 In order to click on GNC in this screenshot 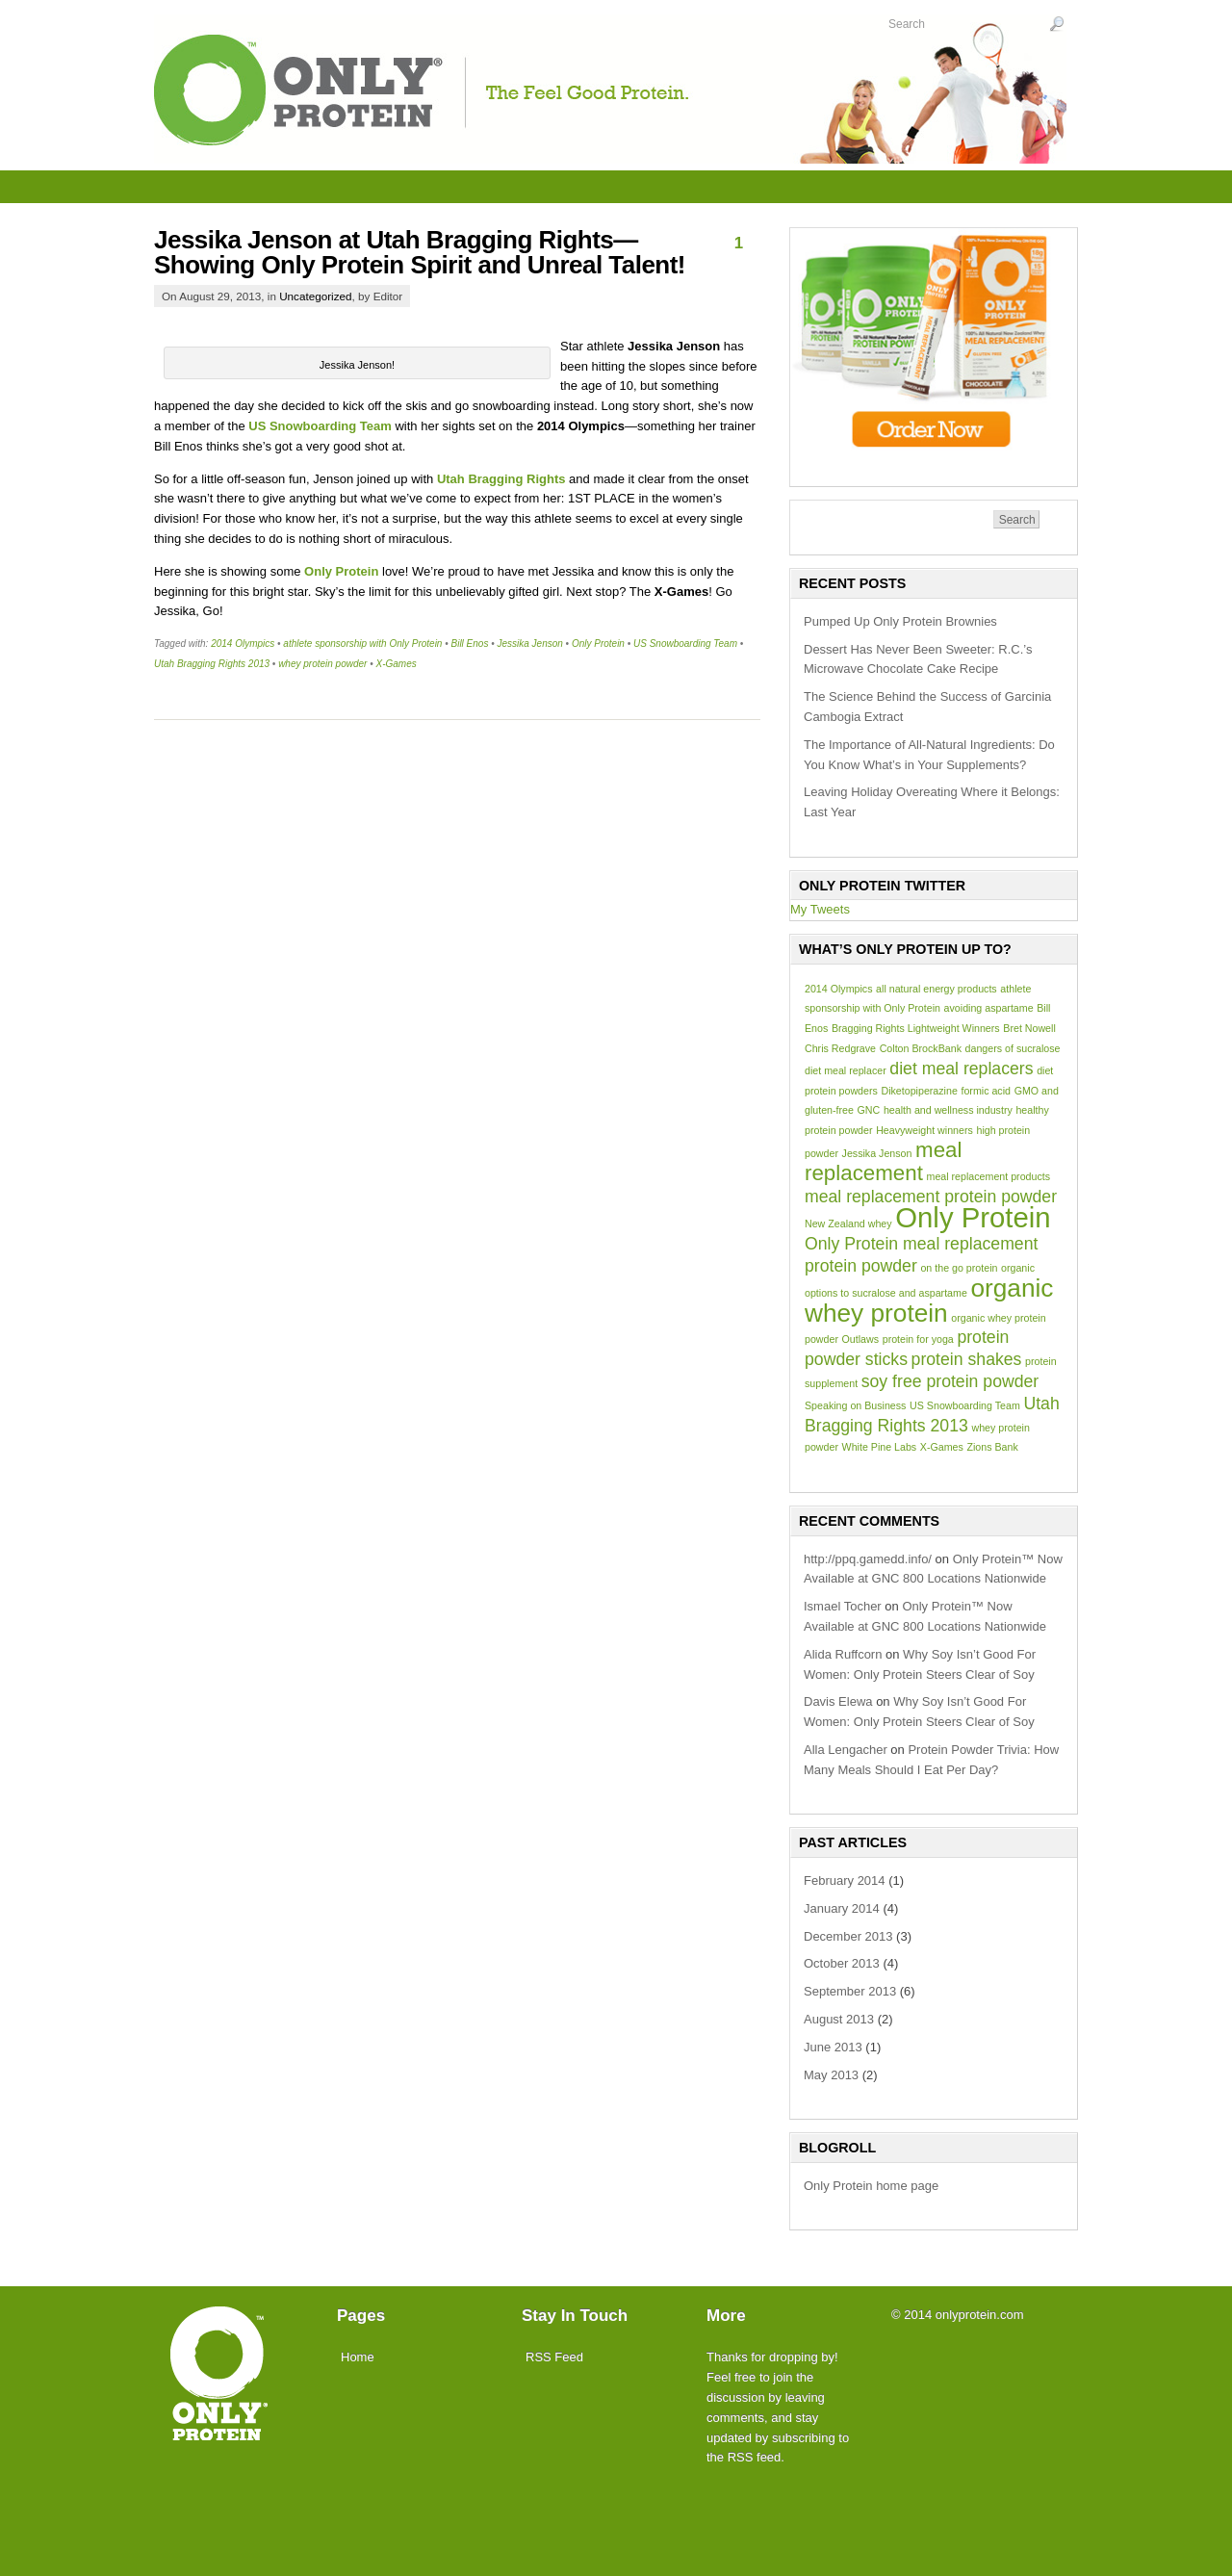, I will do `click(869, 1110)`.